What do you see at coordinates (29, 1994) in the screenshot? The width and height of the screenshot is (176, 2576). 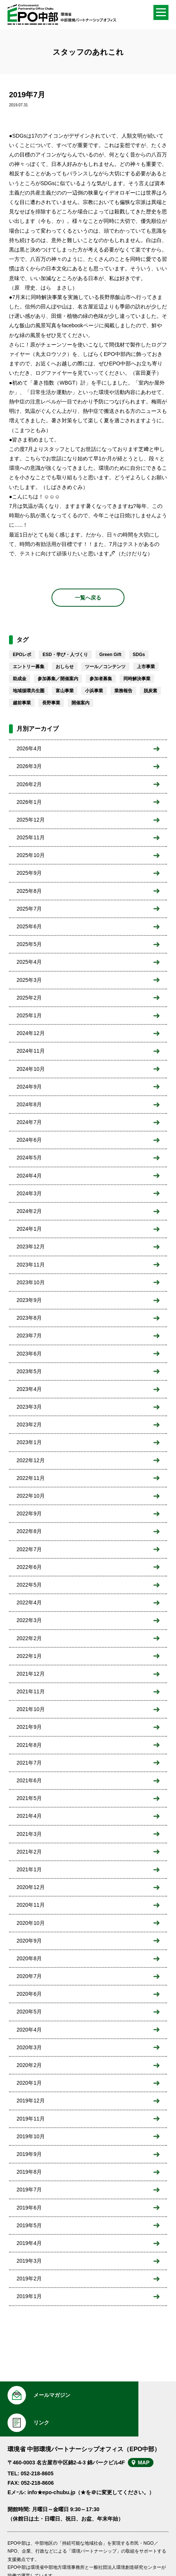 I see `2020年6月` at bounding box center [29, 1994].